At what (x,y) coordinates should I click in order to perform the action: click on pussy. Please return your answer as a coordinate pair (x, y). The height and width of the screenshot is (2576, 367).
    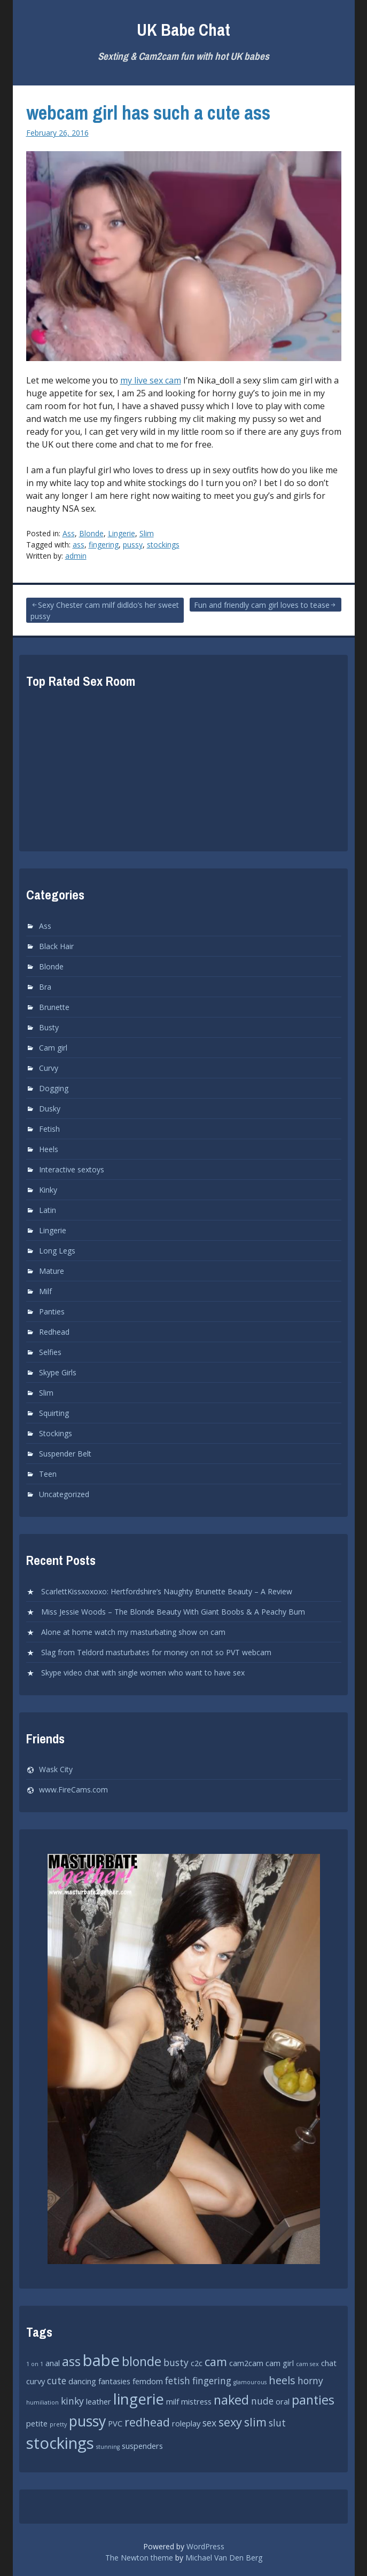
    Looking at the image, I should click on (133, 544).